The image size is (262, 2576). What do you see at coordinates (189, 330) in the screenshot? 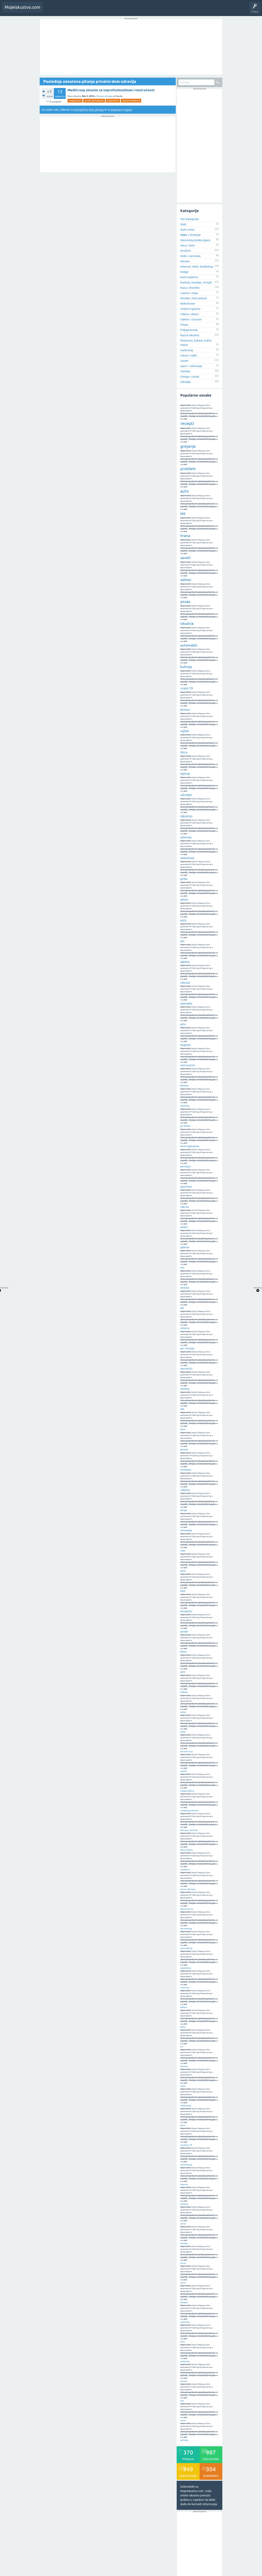
I see `Poljoprivreda` at bounding box center [189, 330].